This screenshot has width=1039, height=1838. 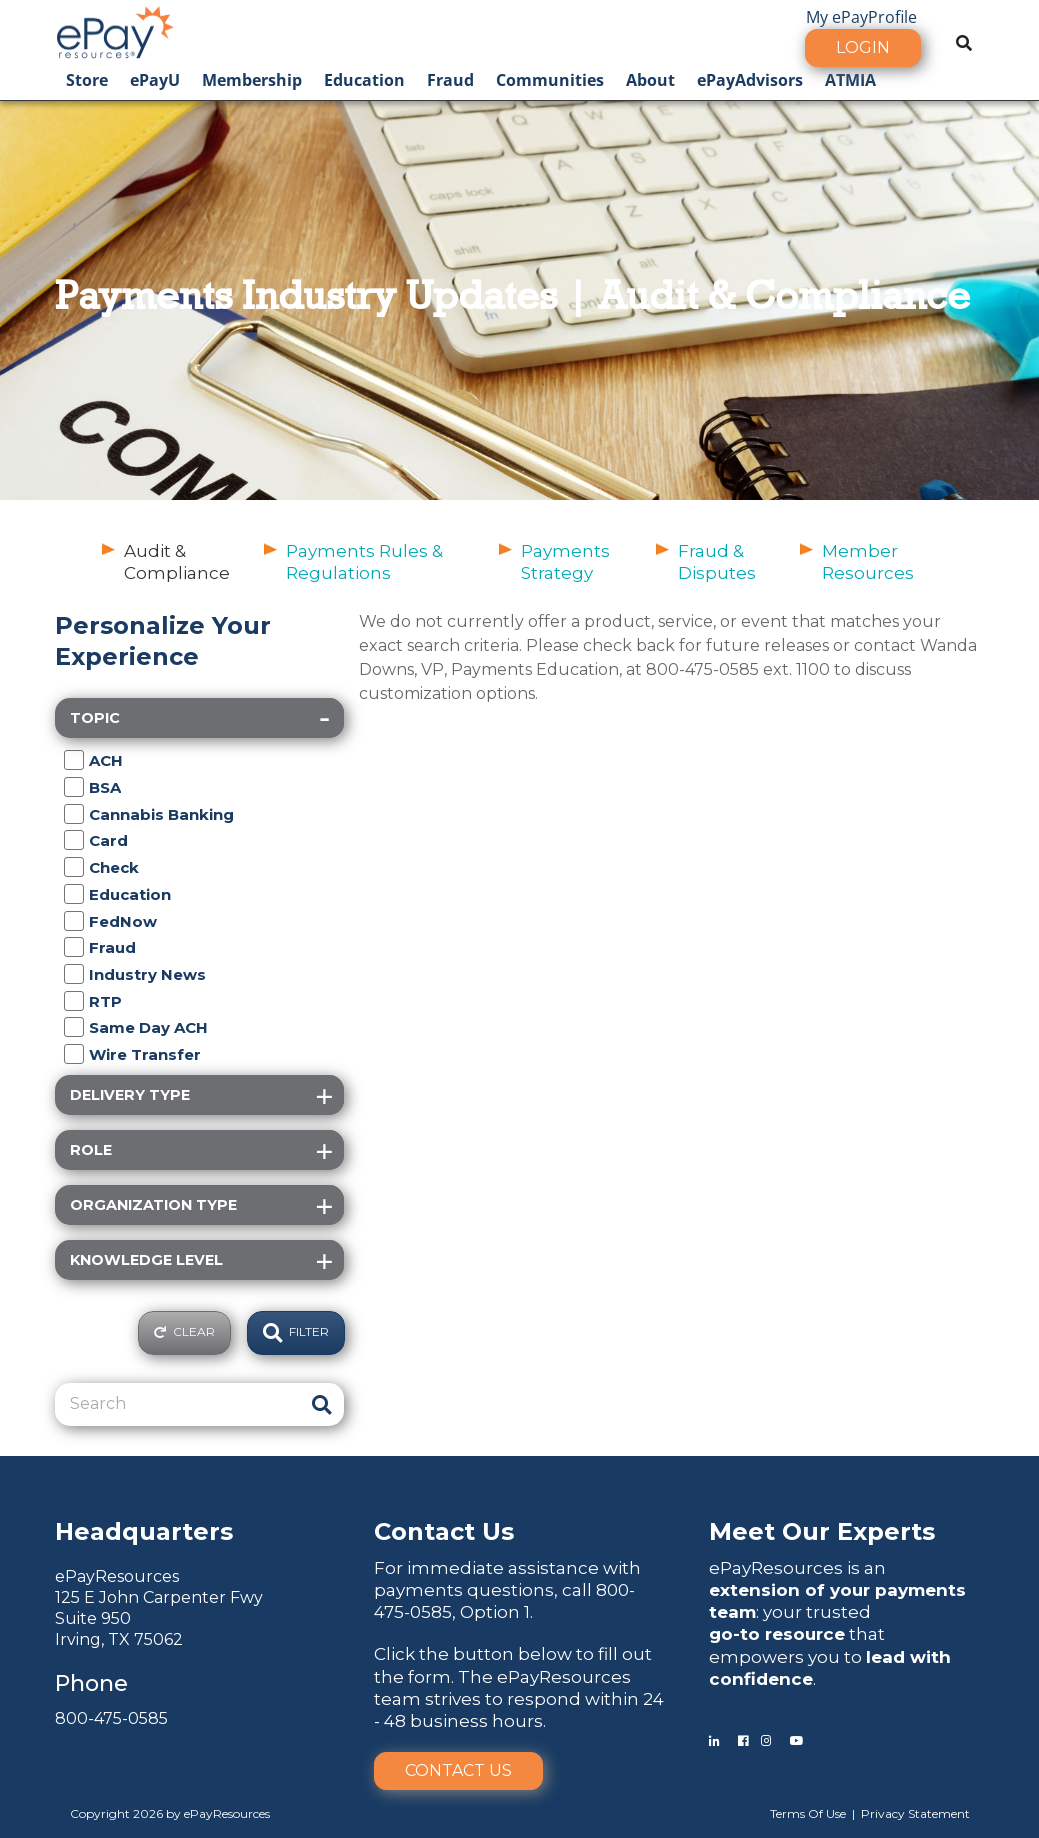 What do you see at coordinates (87, 80) in the screenshot?
I see `Store` at bounding box center [87, 80].